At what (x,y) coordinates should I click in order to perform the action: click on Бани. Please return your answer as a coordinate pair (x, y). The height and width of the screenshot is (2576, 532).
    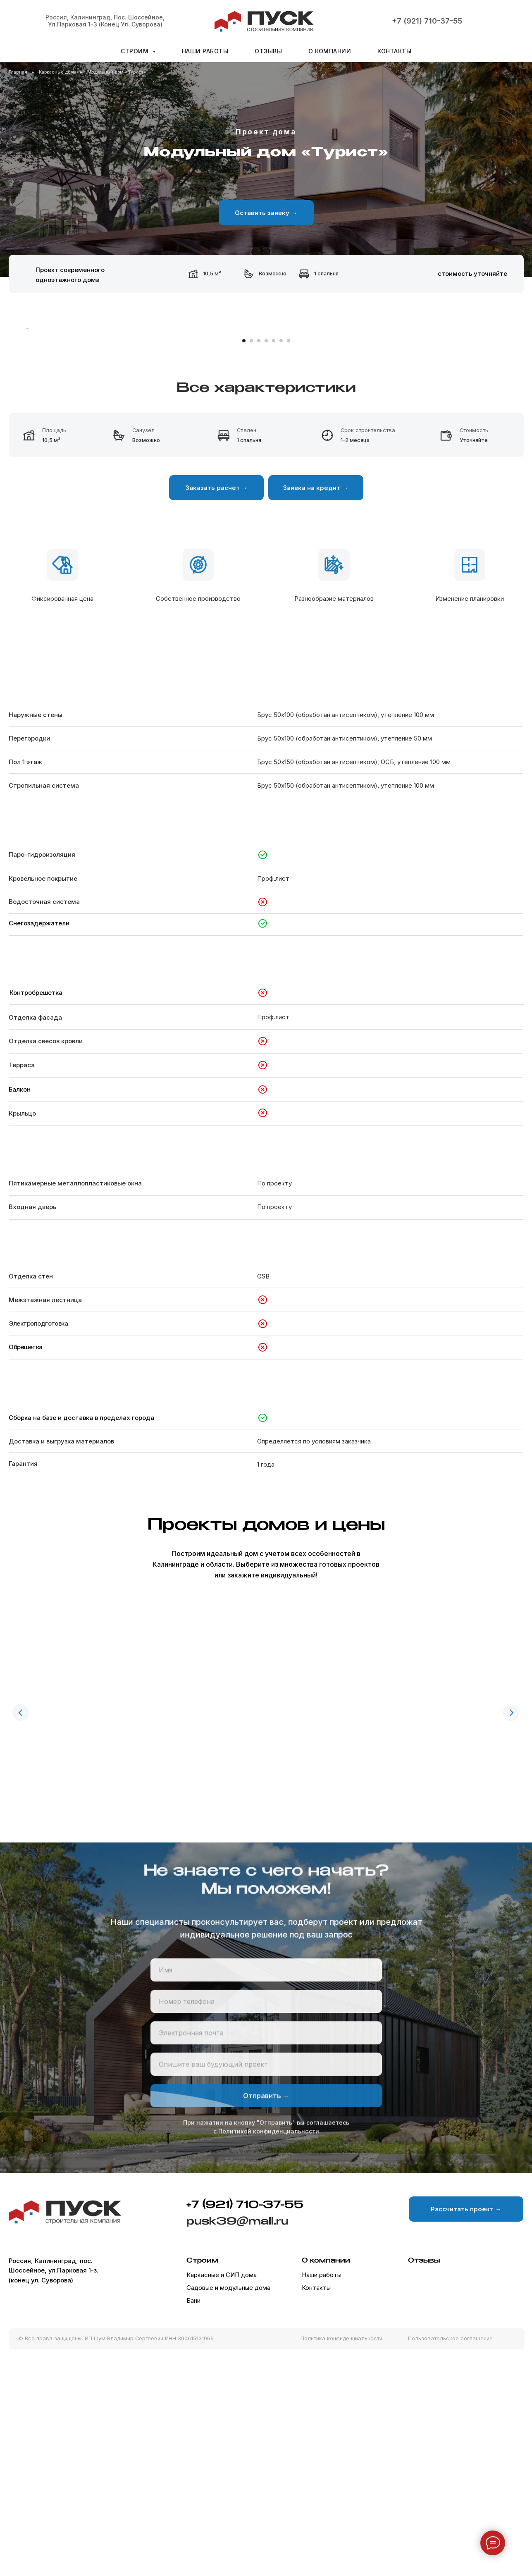
    Looking at the image, I should click on (193, 2522).